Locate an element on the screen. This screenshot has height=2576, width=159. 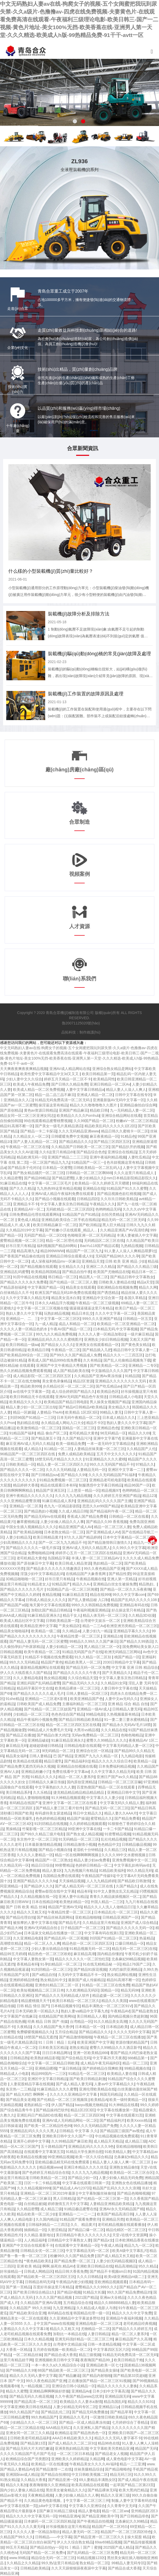
亚洲色91精品三区二区一区 is located at coordinates (57, 1985).